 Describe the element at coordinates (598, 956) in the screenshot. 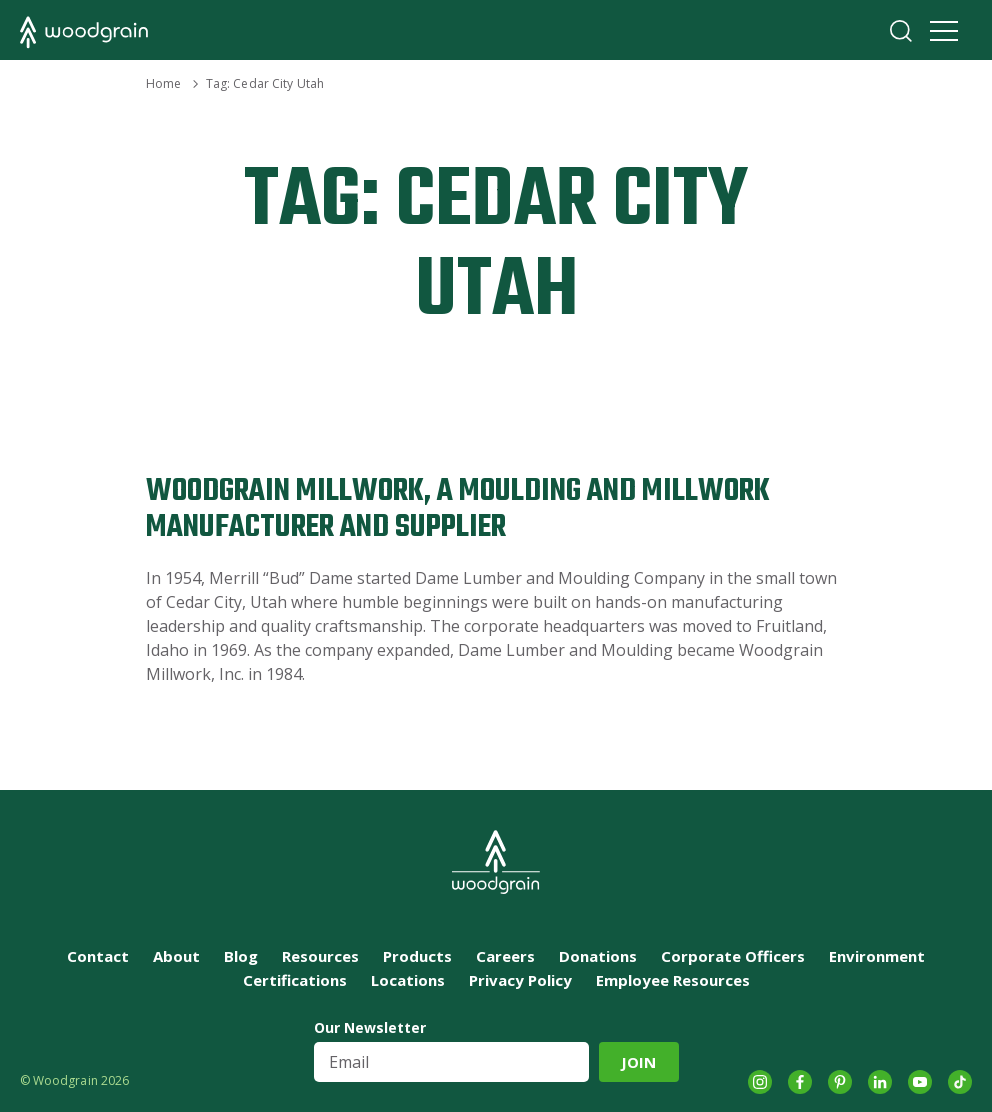

I see `Donations` at that location.